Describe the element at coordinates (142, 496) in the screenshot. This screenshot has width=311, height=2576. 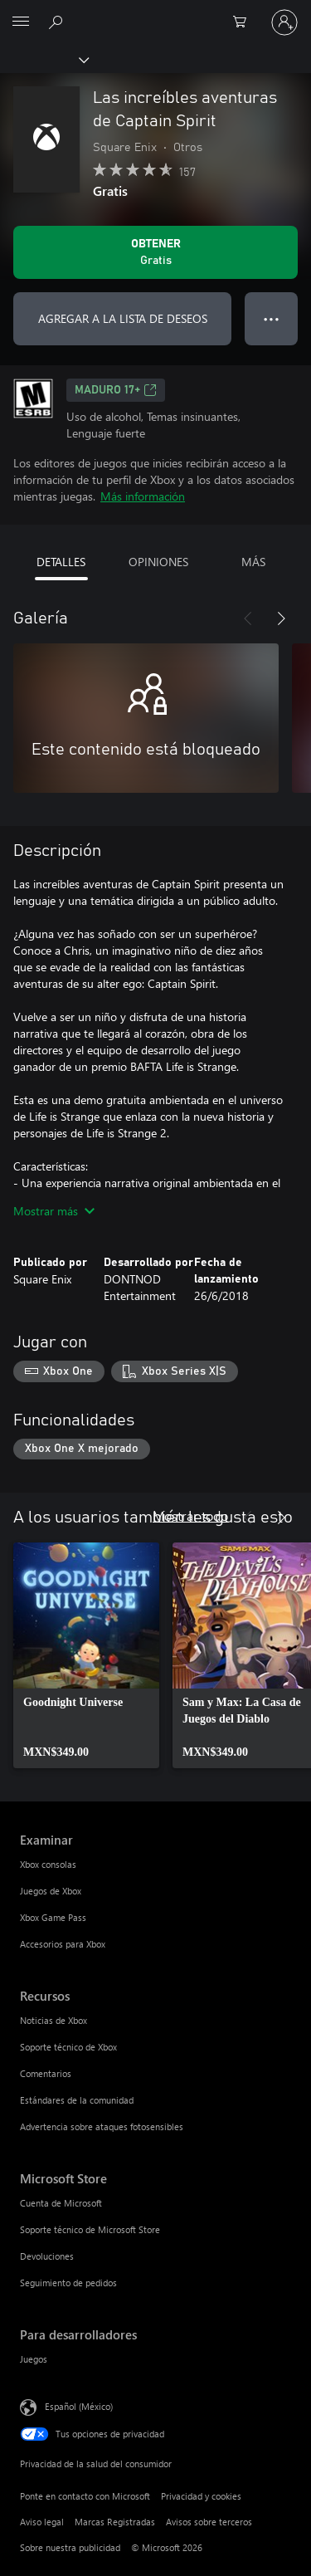
I see `Más información` at that location.